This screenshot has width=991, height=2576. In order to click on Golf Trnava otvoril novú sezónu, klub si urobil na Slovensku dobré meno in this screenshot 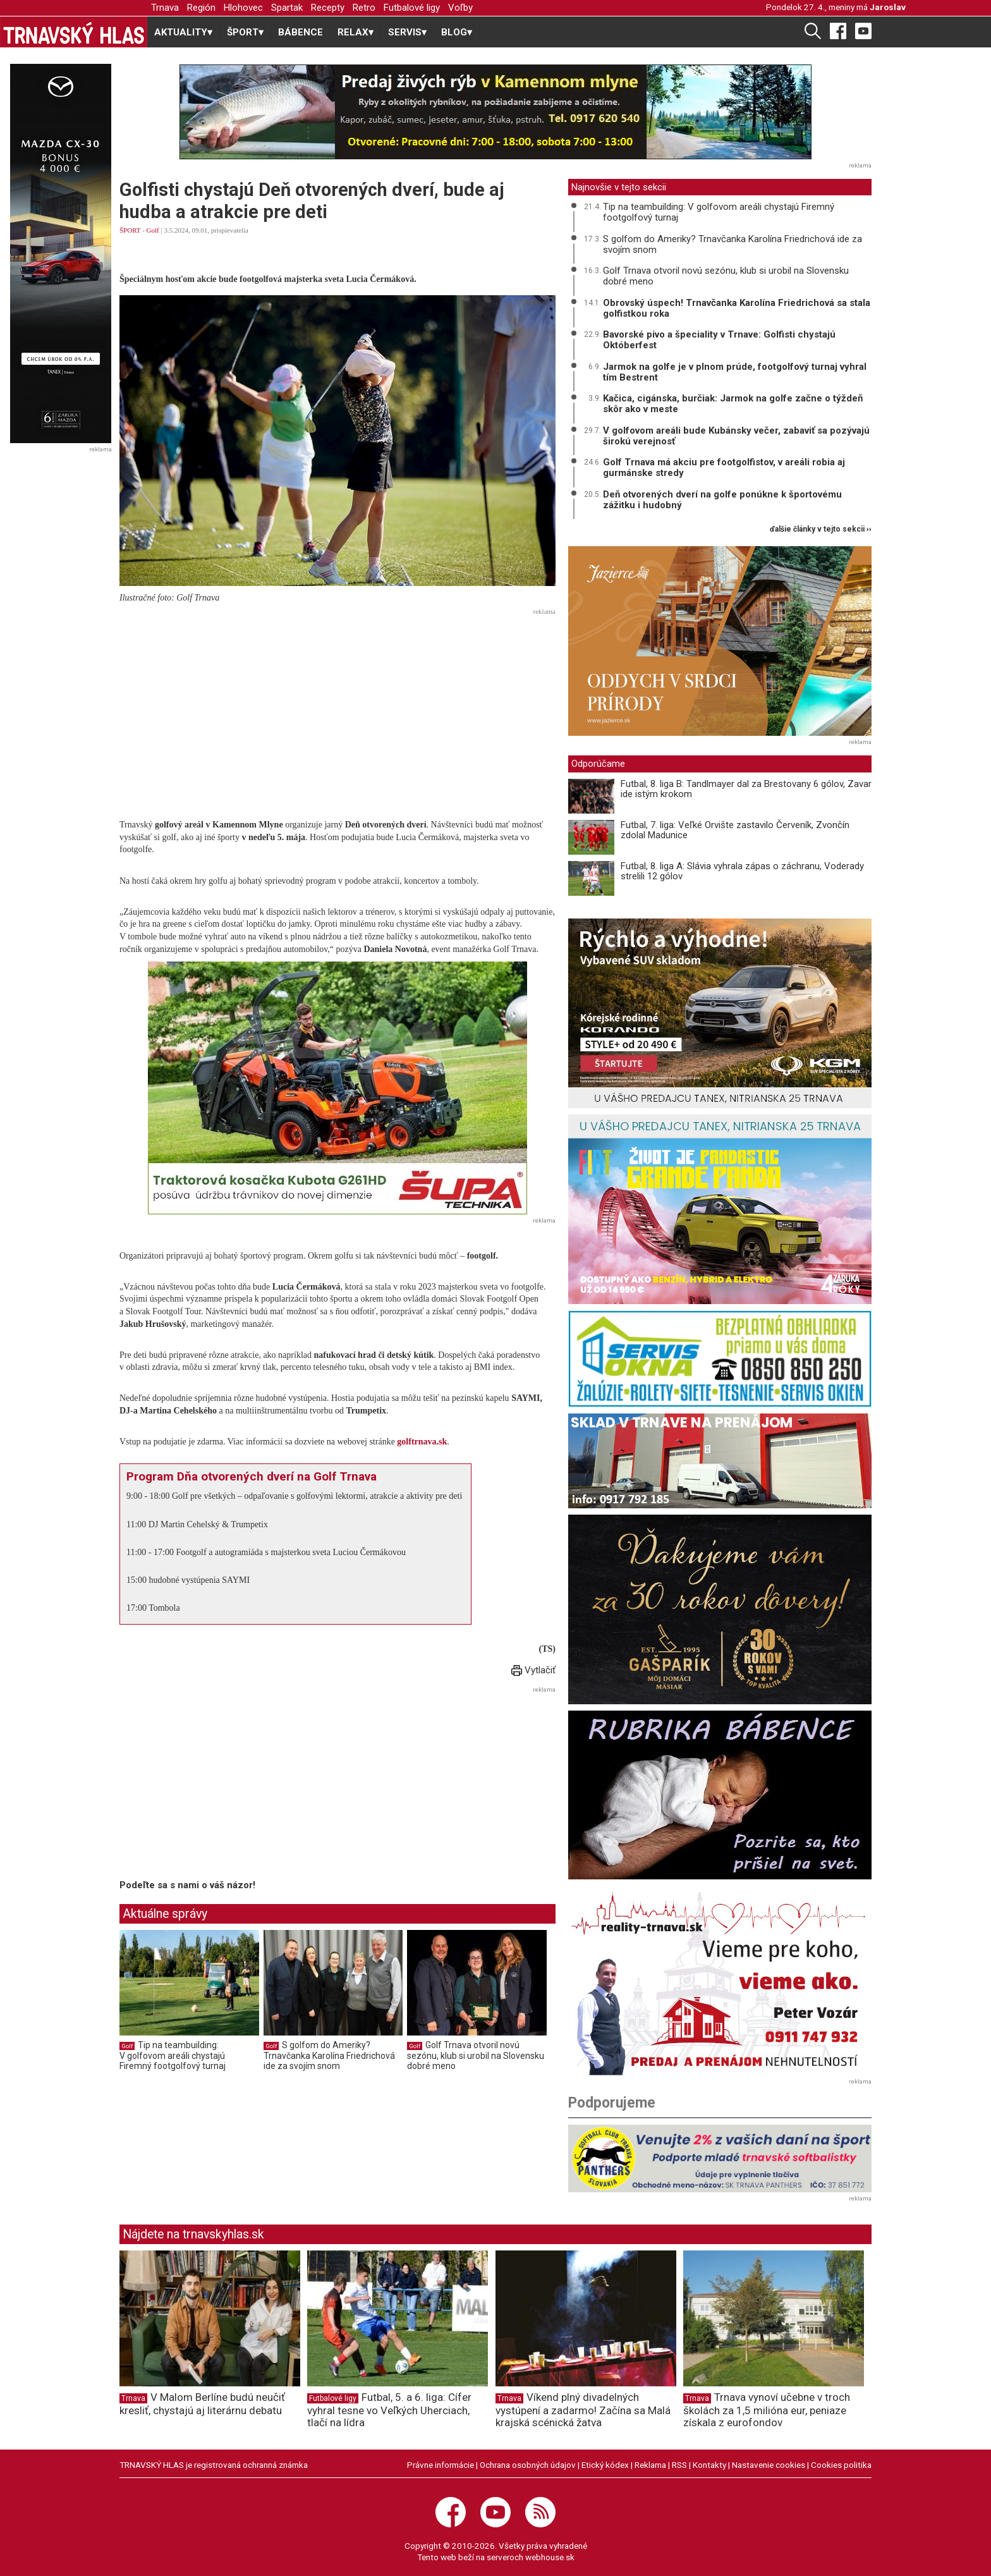, I will do `click(475, 2055)`.